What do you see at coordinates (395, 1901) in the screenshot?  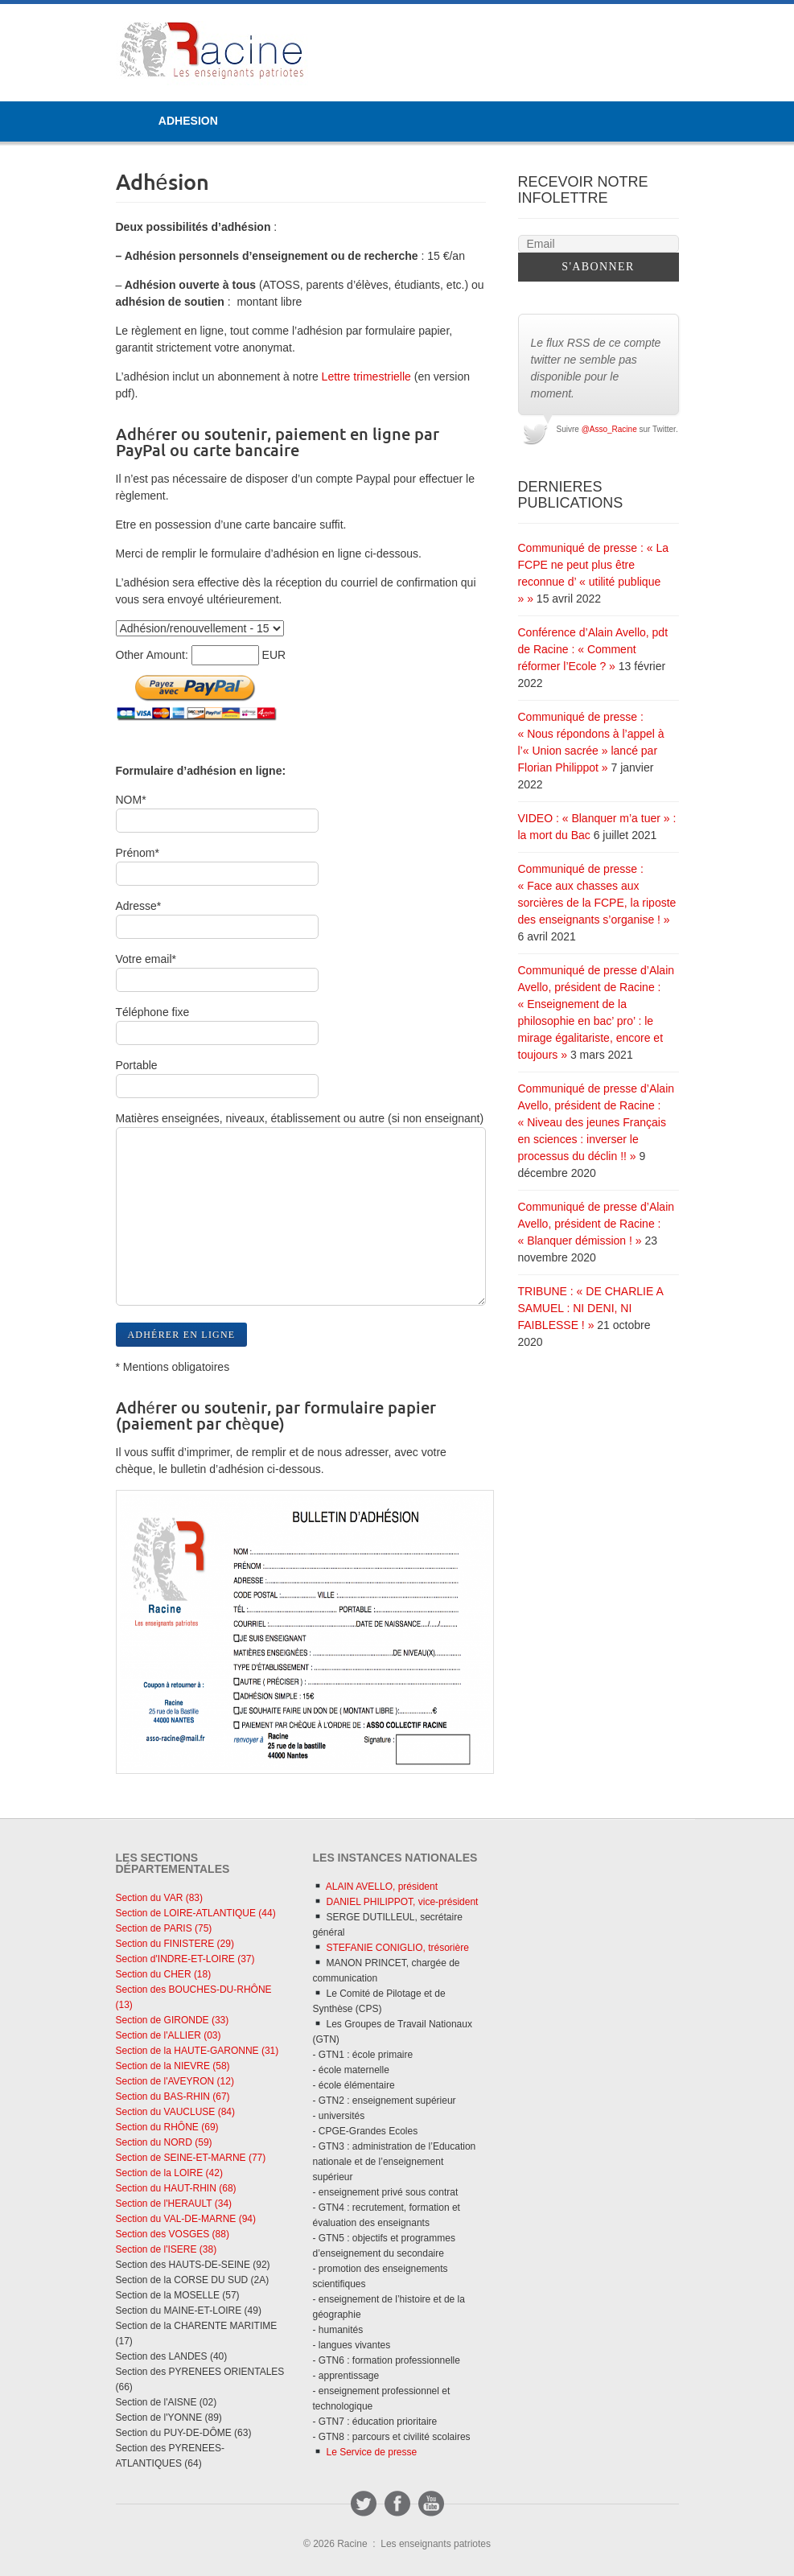 I see `DANIEL PHILIPPOT, vice-président` at bounding box center [395, 1901].